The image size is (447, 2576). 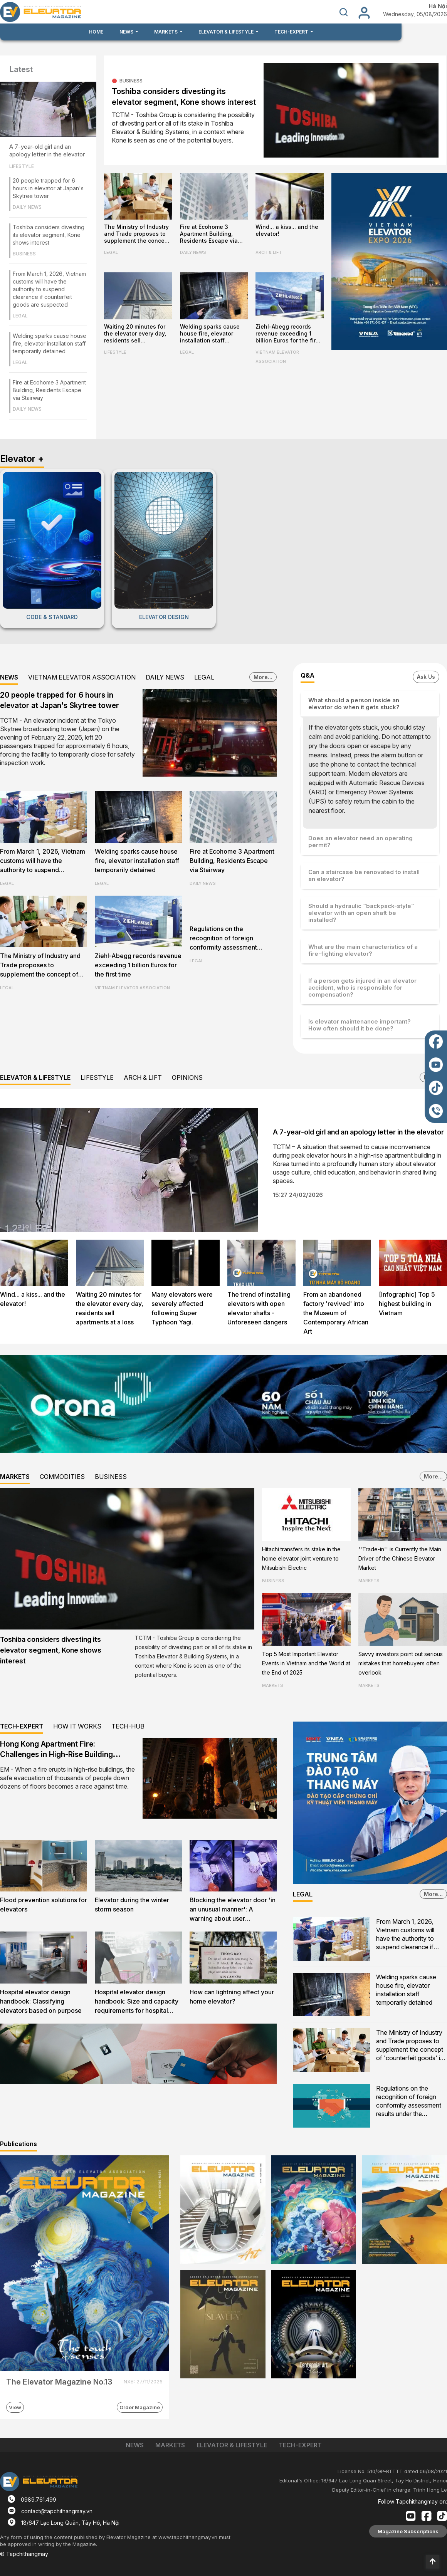 What do you see at coordinates (335, 1313) in the screenshot?
I see `From an abandoned factory 'revived' into the Museum of Contemporary African Art` at bounding box center [335, 1313].